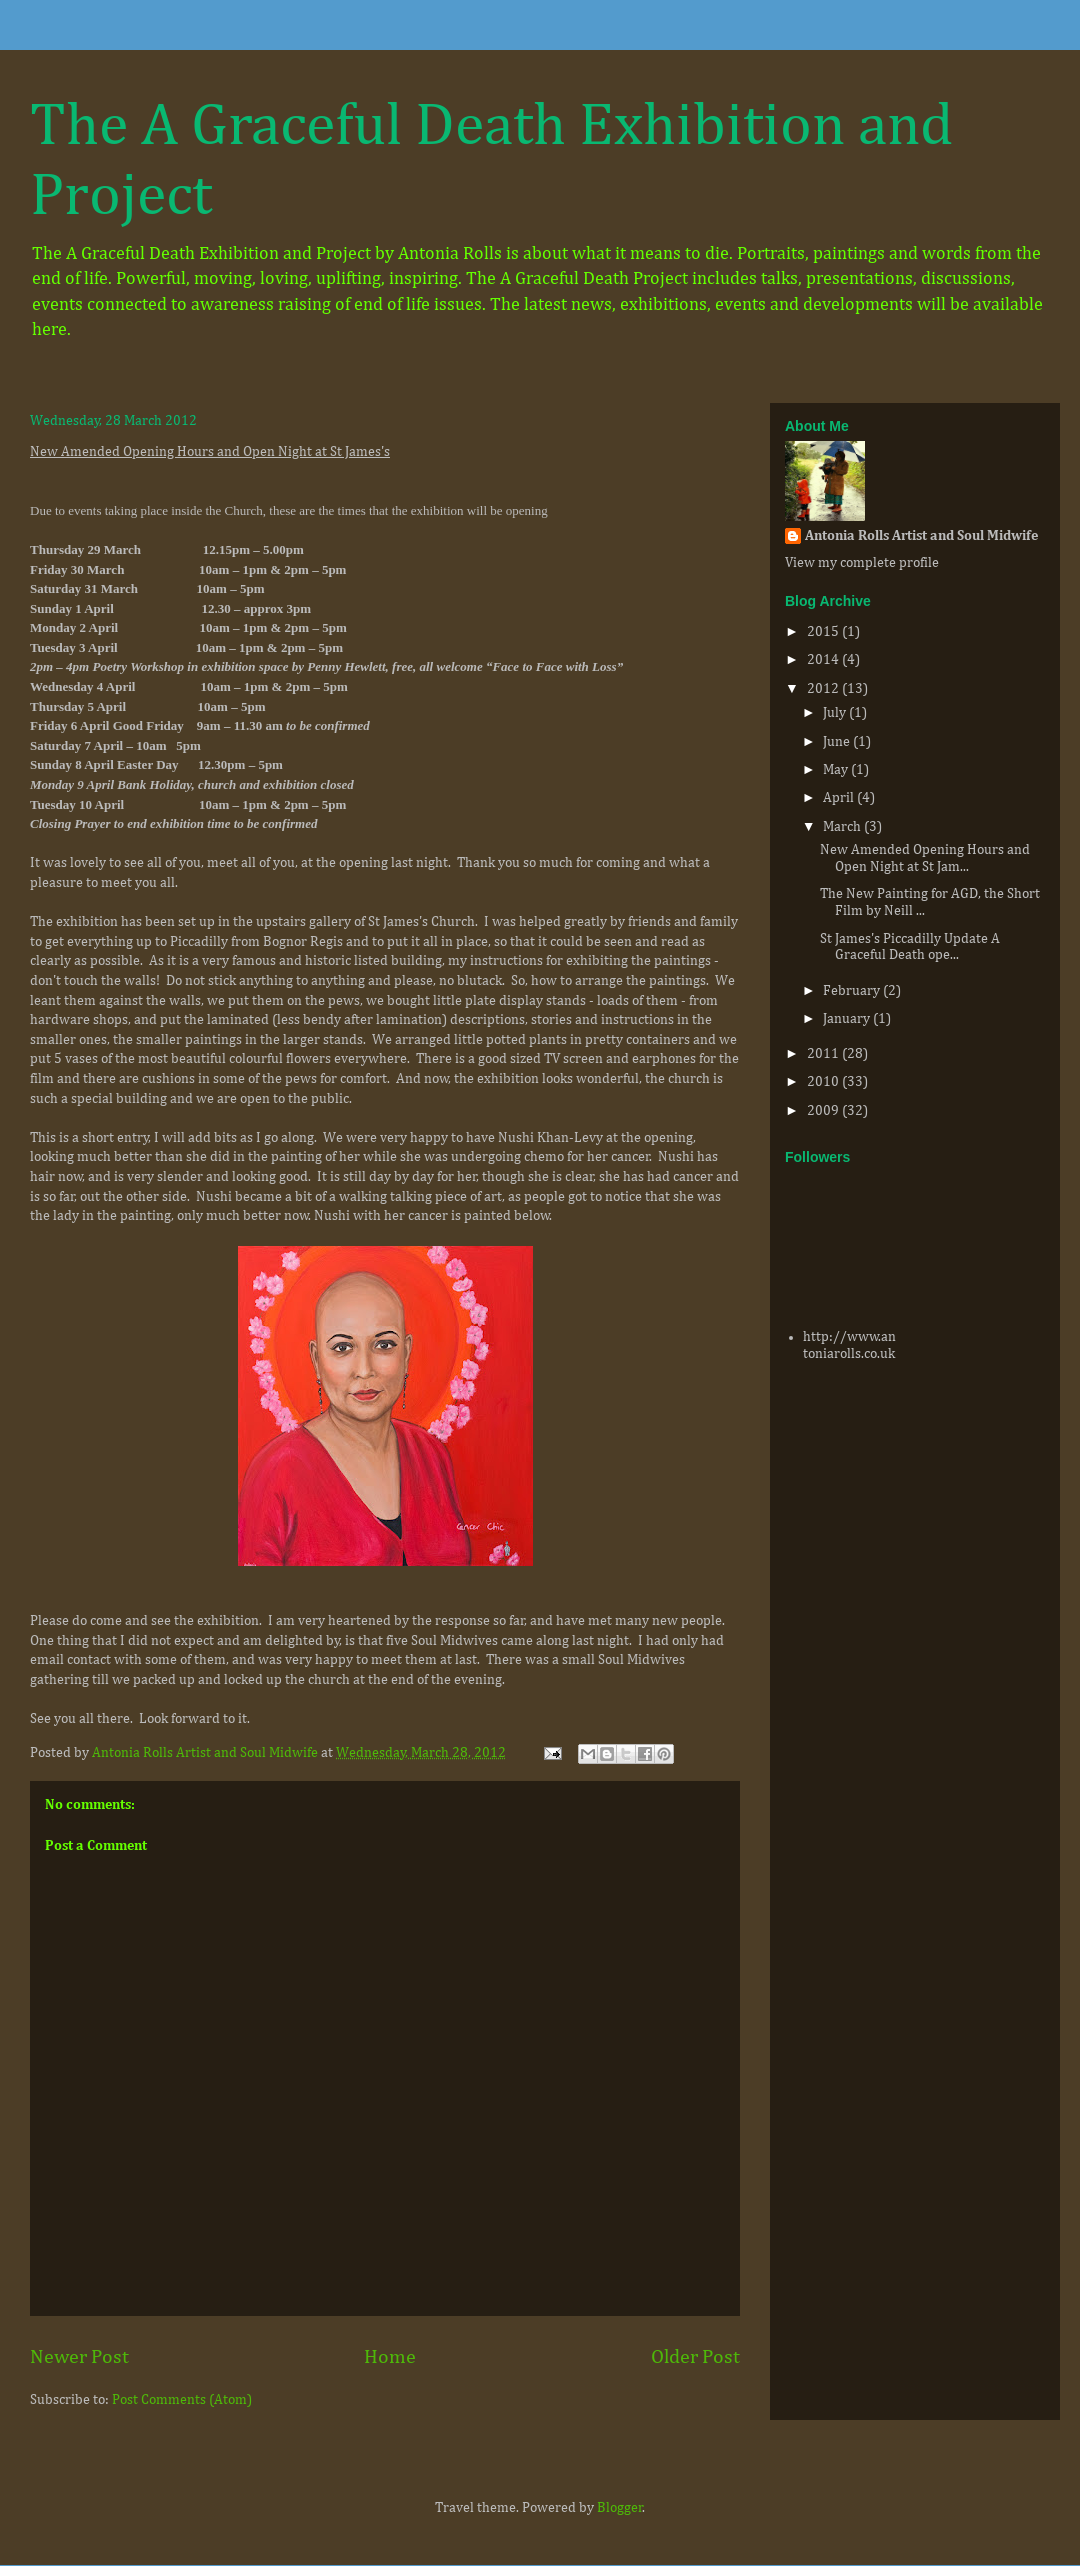 The width and height of the screenshot is (1080, 2566). I want to click on Older Post, so click(695, 2357).